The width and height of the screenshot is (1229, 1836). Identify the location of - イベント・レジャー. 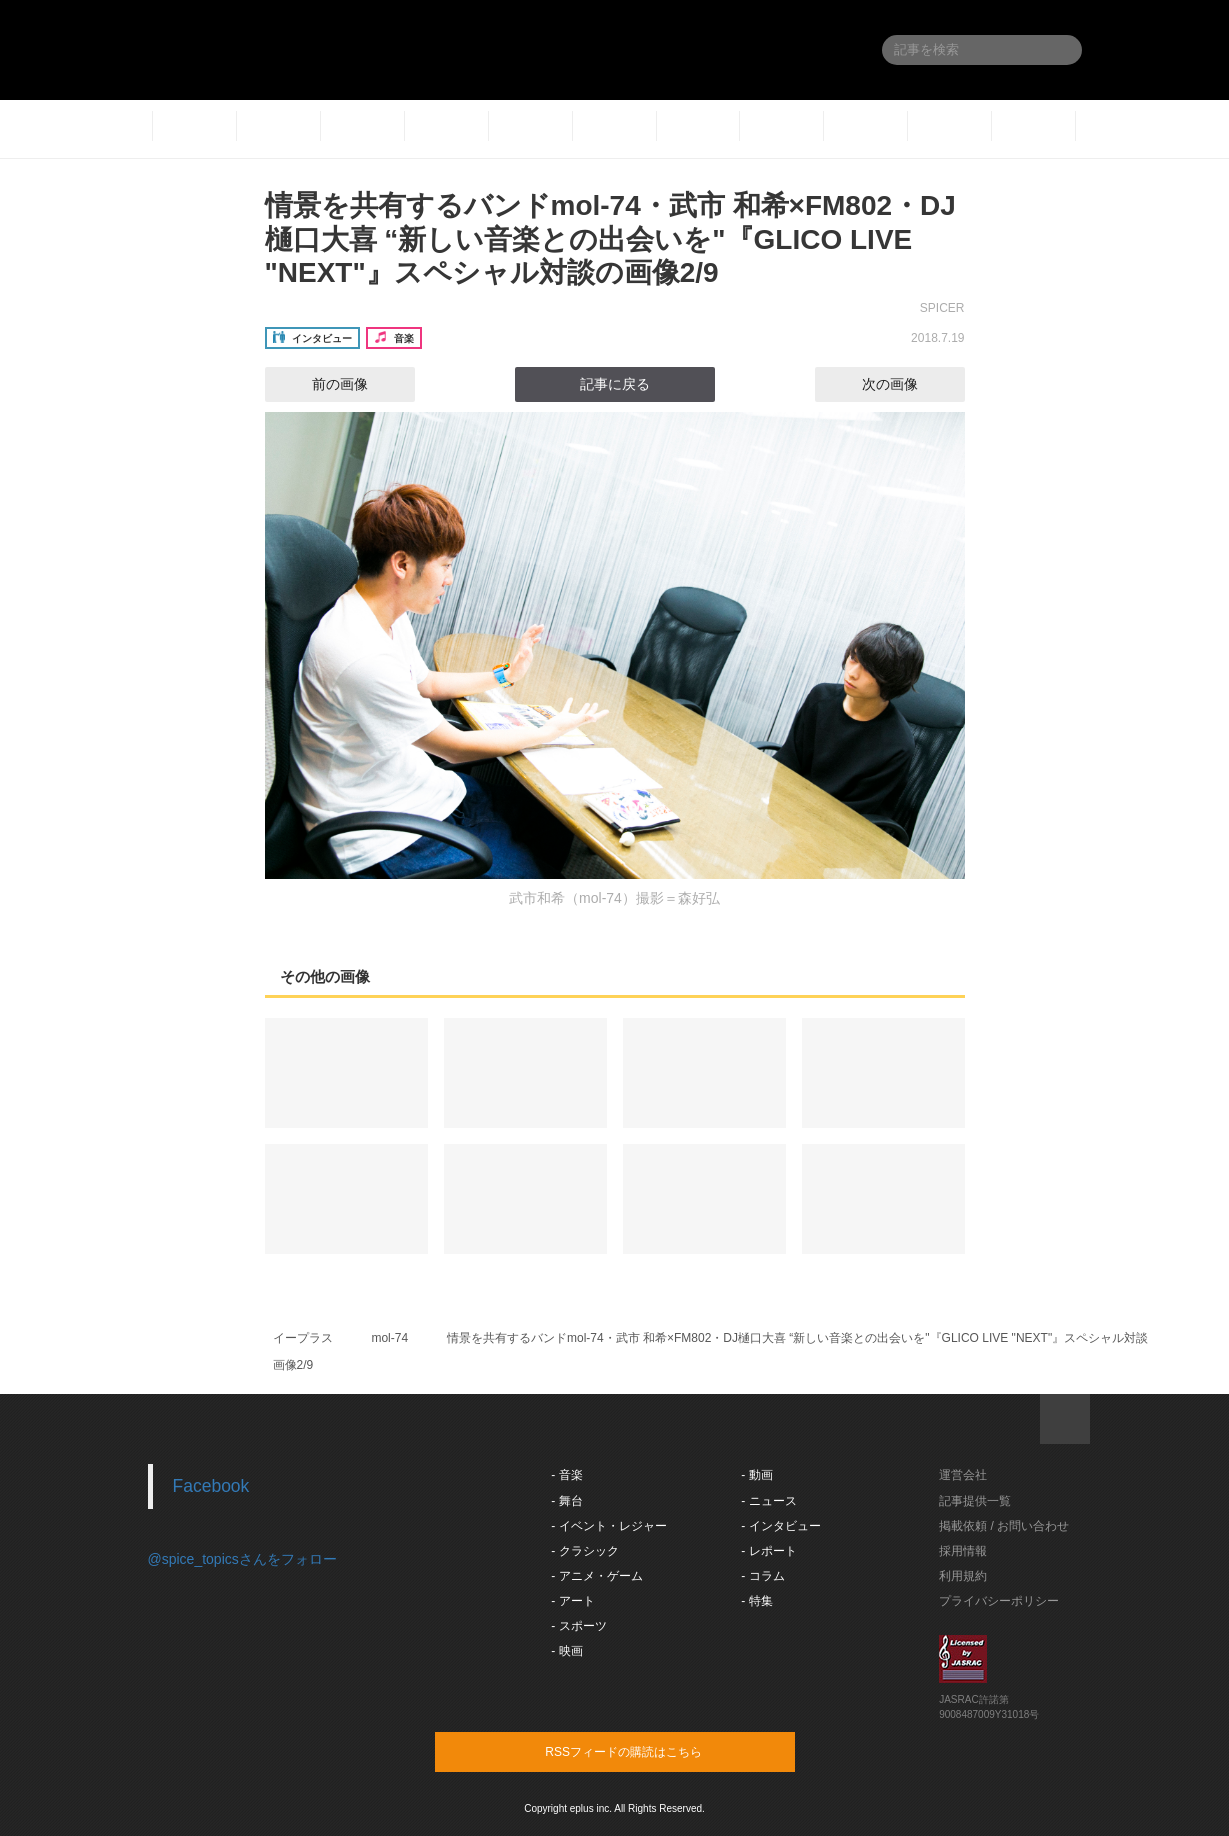
(608, 1526).